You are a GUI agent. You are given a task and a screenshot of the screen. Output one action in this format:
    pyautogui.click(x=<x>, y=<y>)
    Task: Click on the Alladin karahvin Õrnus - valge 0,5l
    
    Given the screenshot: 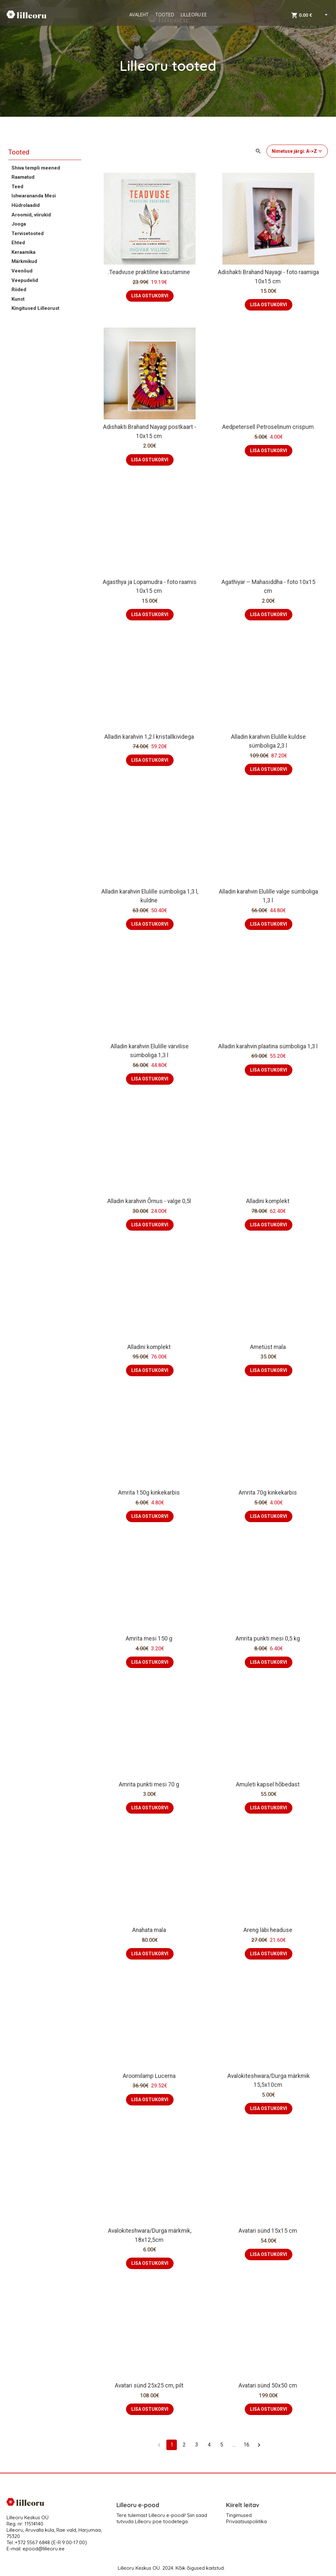 What is the action you would take?
    pyautogui.click(x=149, y=1201)
    